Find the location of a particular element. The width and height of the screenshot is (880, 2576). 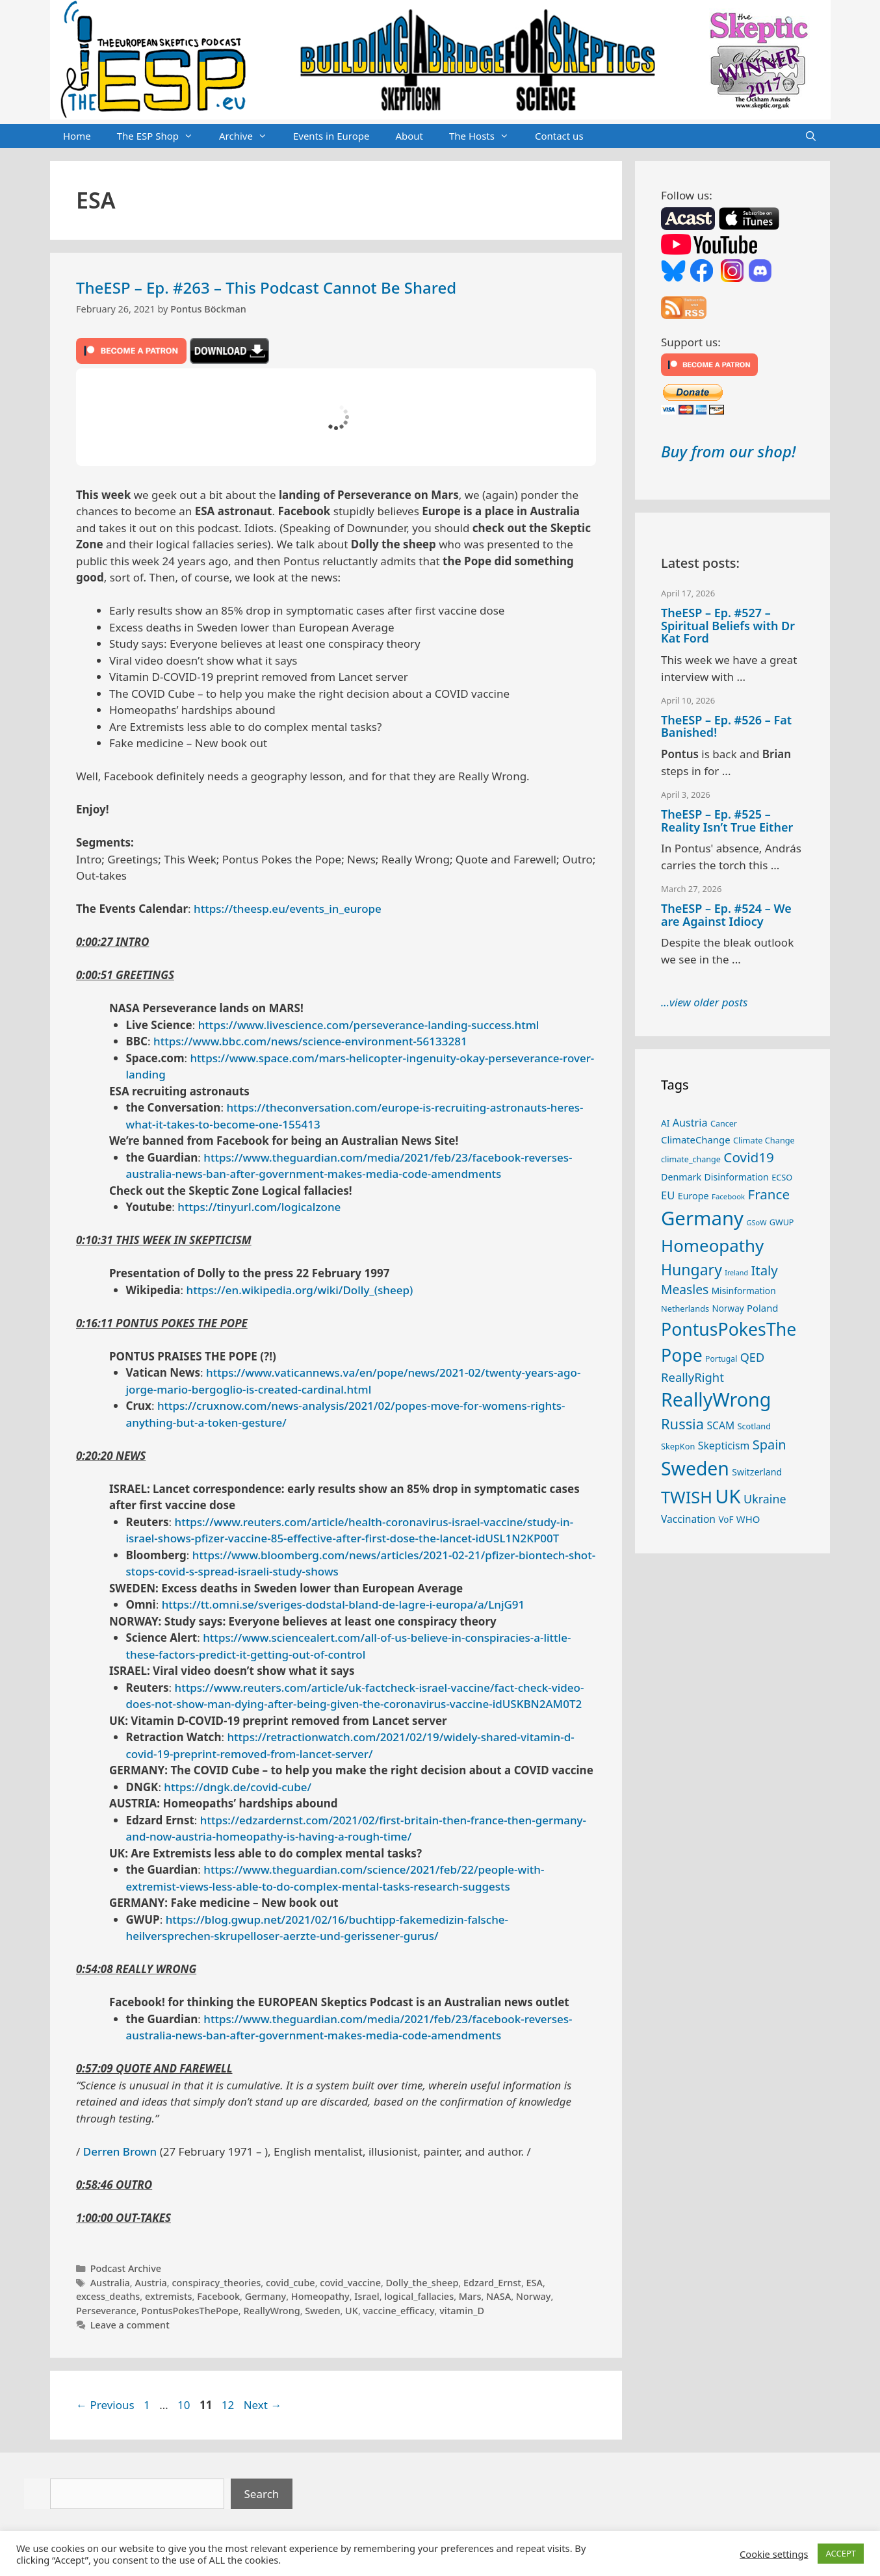

Edzard_Ernst is located at coordinates (492, 2282).